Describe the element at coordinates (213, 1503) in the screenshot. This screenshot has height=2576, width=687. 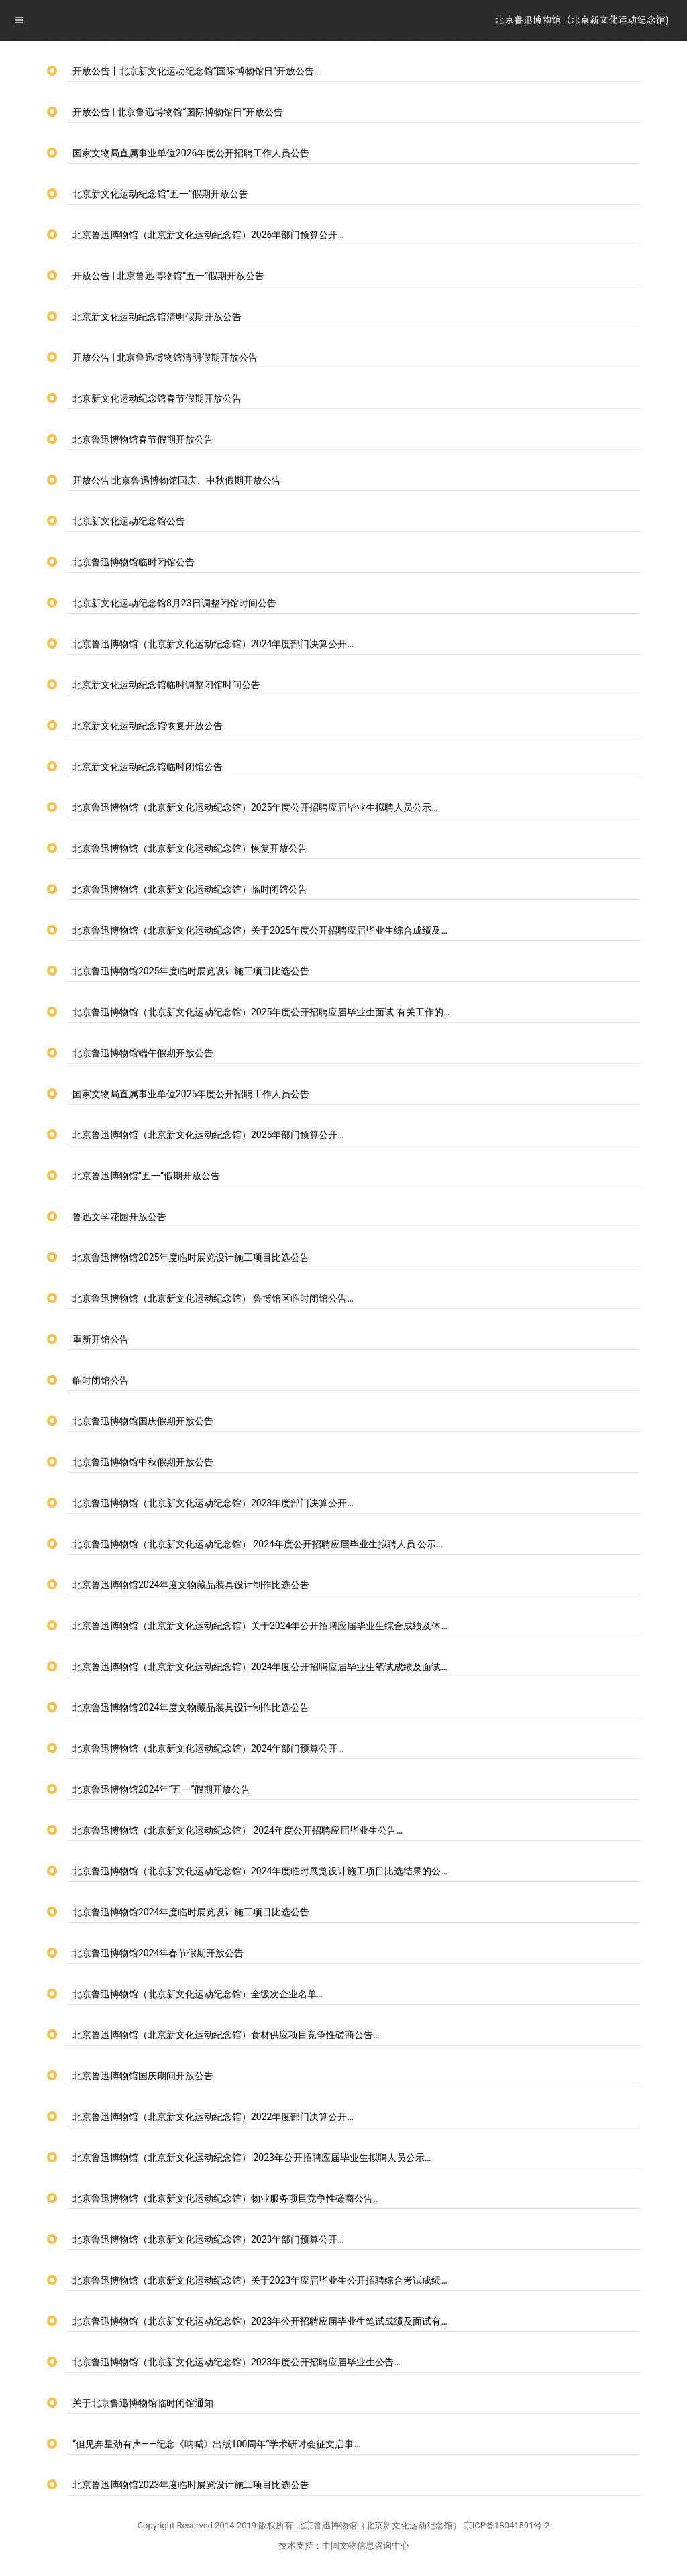
I see `北京鲁迅博物馆（北京新文化运动纪念馆）2023年度部门决算公开…` at that location.